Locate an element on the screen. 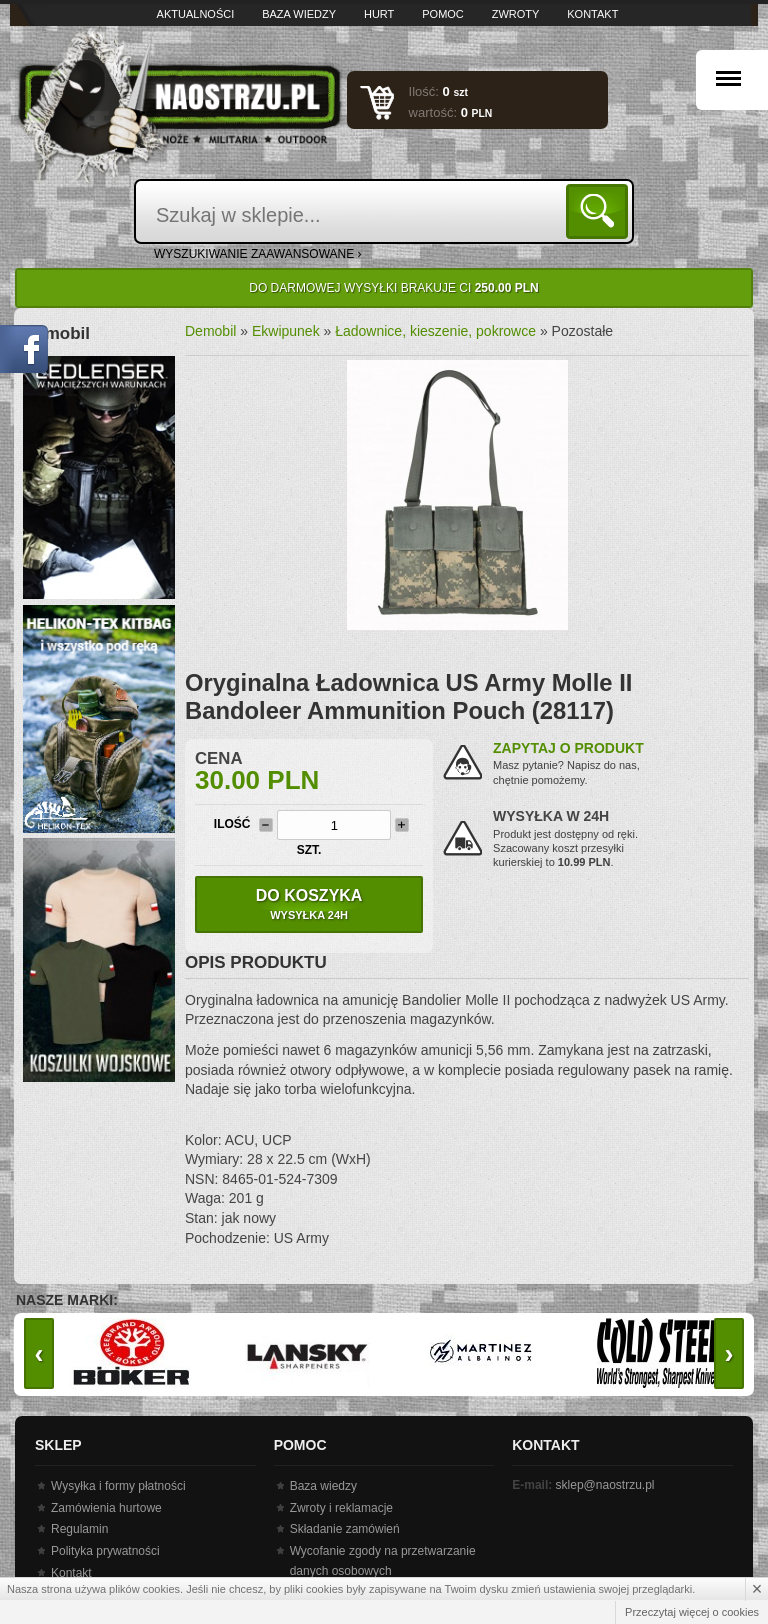  Ekwipunek is located at coordinates (286, 331).